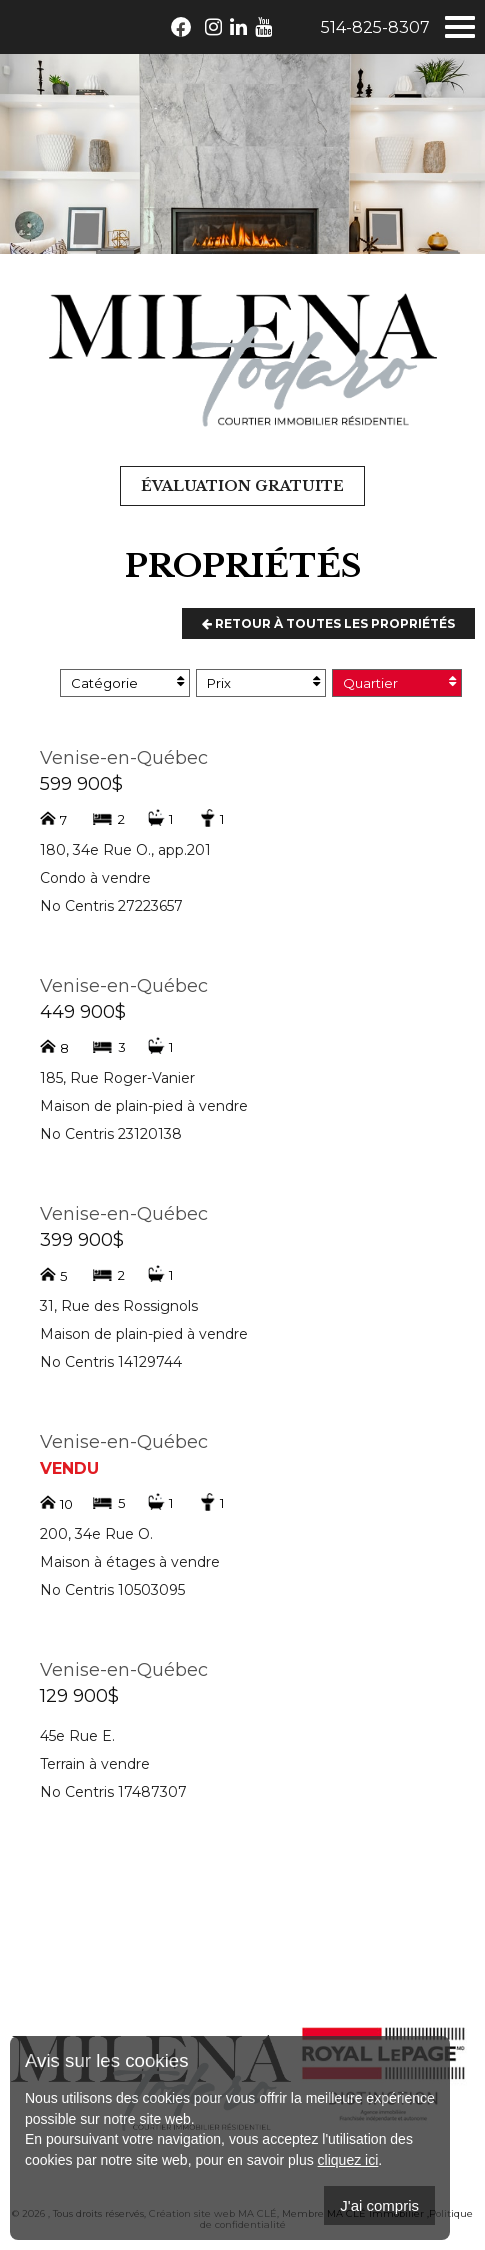  What do you see at coordinates (81, 784) in the screenshot?
I see `599 900$` at bounding box center [81, 784].